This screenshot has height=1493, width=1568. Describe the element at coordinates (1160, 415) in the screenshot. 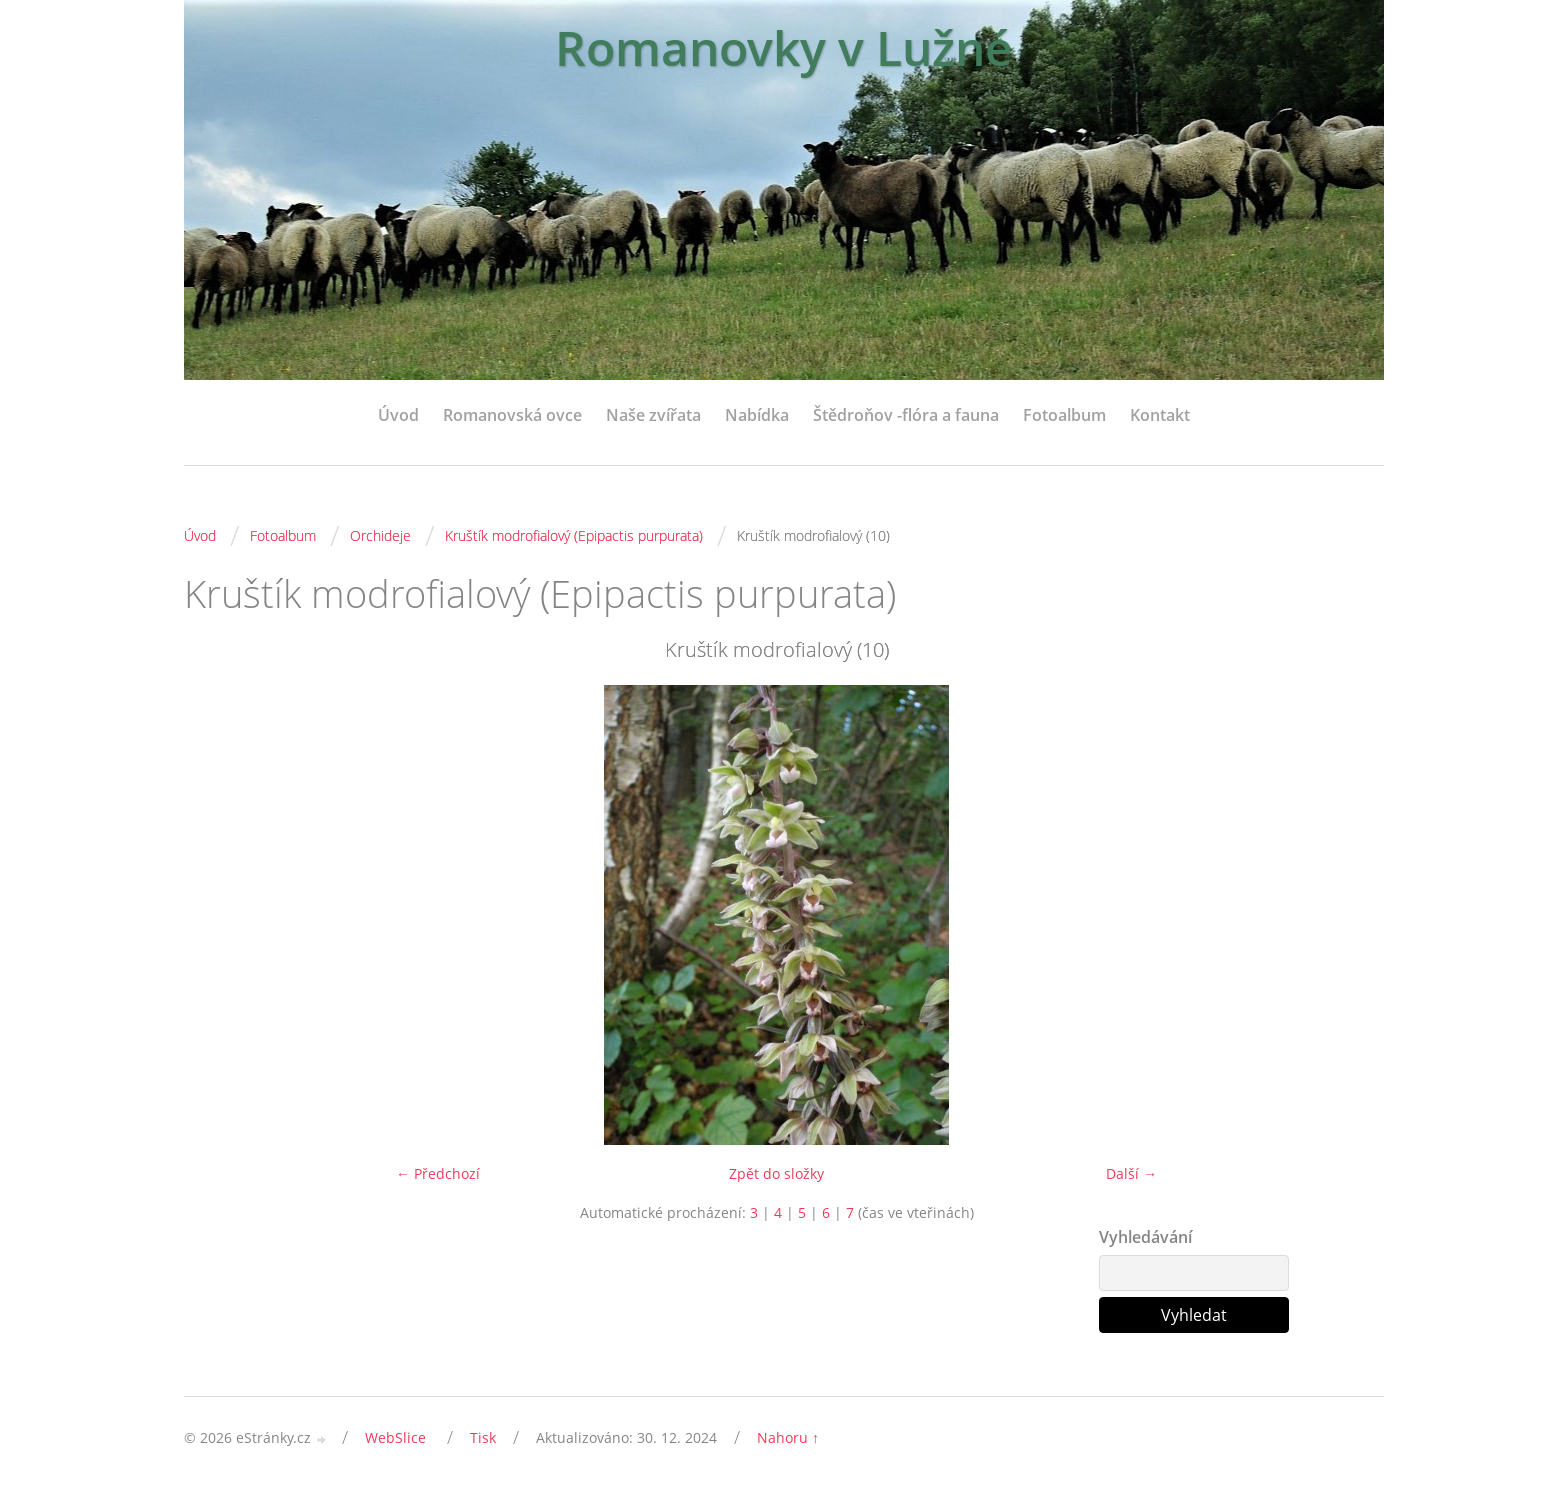

I see `Kontakt` at that location.